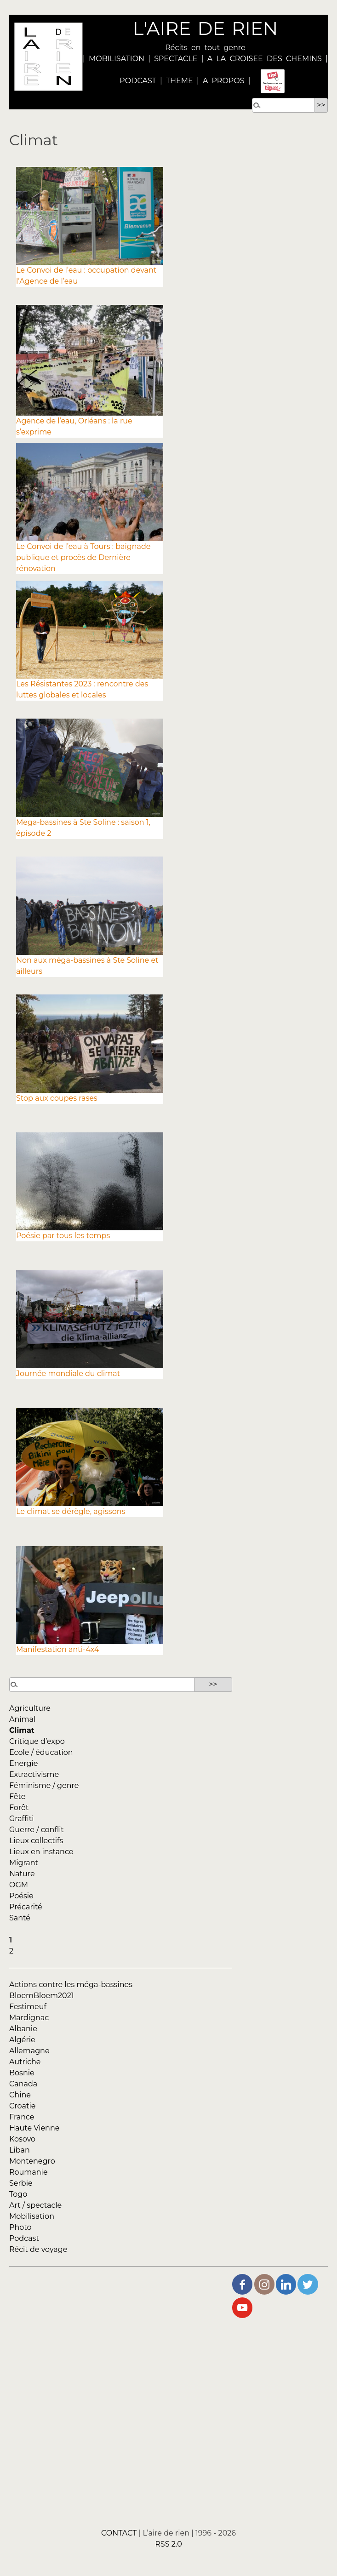 The width and height of the screenshot is (337, 2576). I want to click on MOBILISATION, so click(116, 58).